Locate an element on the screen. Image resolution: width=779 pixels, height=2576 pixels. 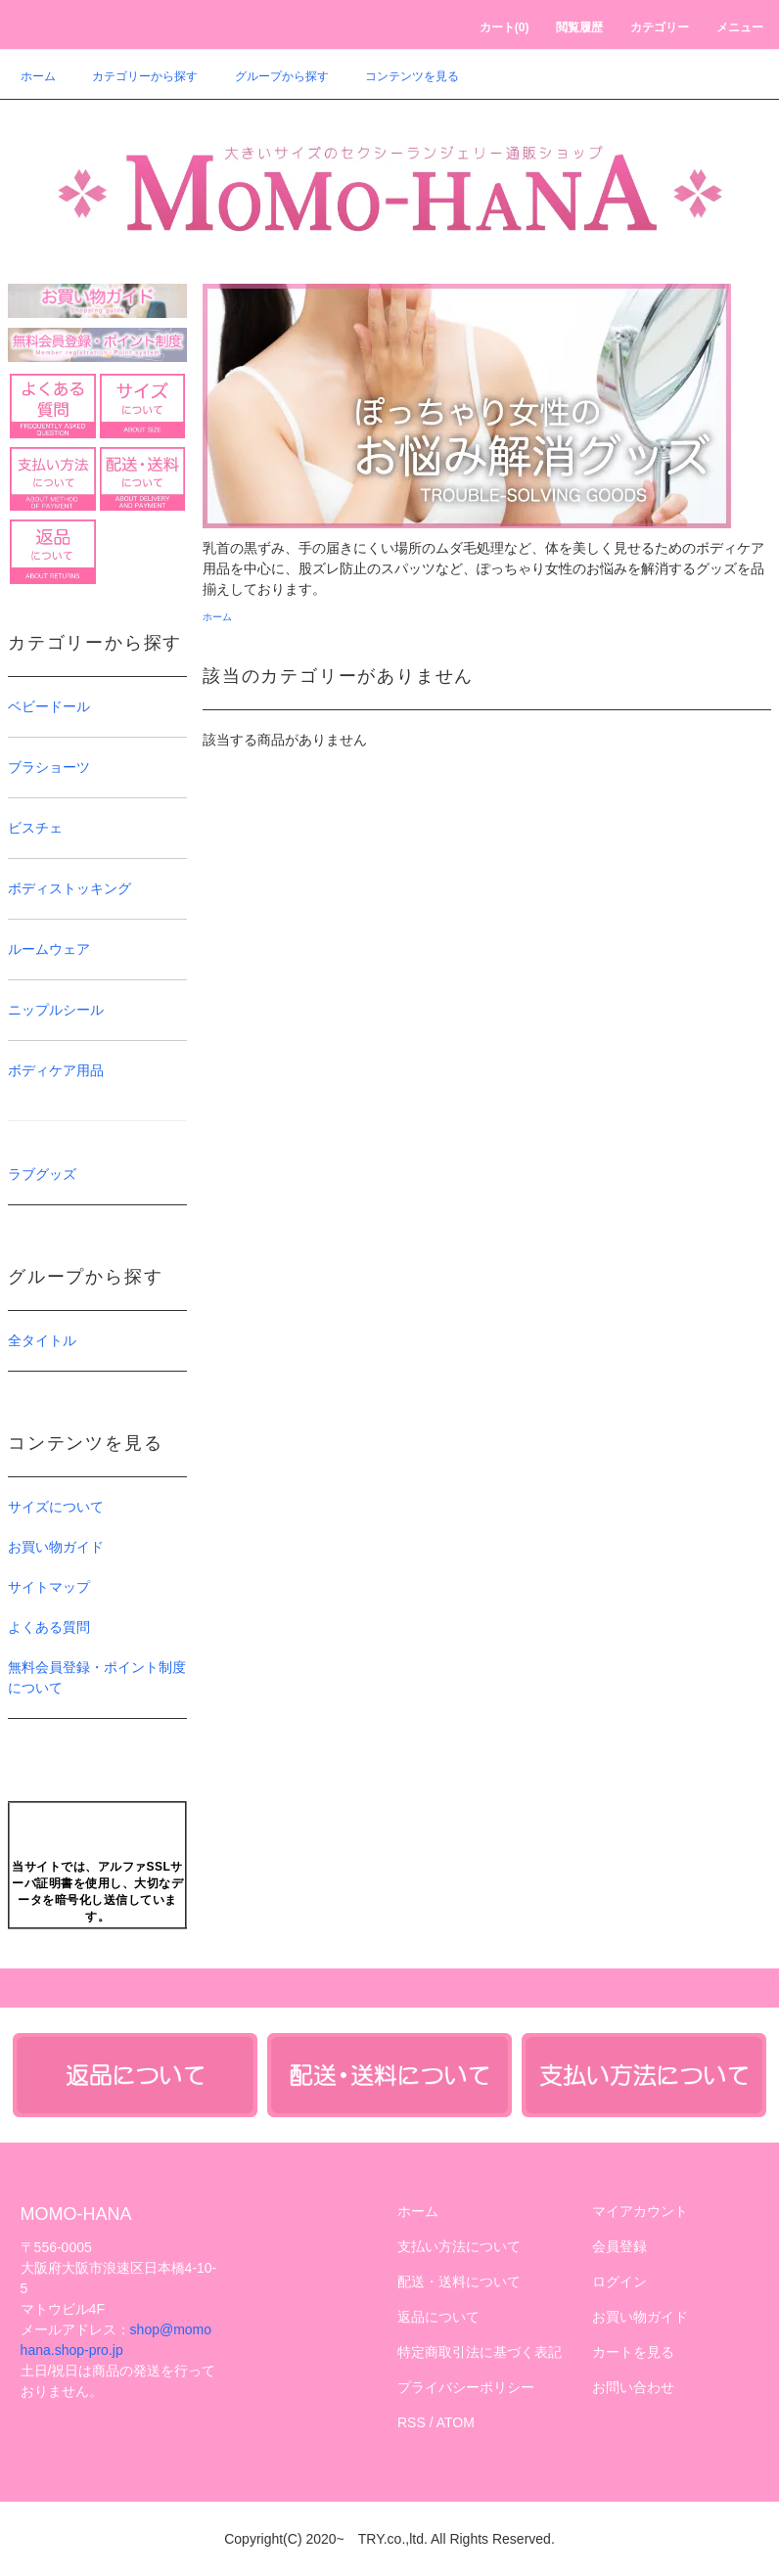
お問い合わせ is located at coordinates (633, 2387).